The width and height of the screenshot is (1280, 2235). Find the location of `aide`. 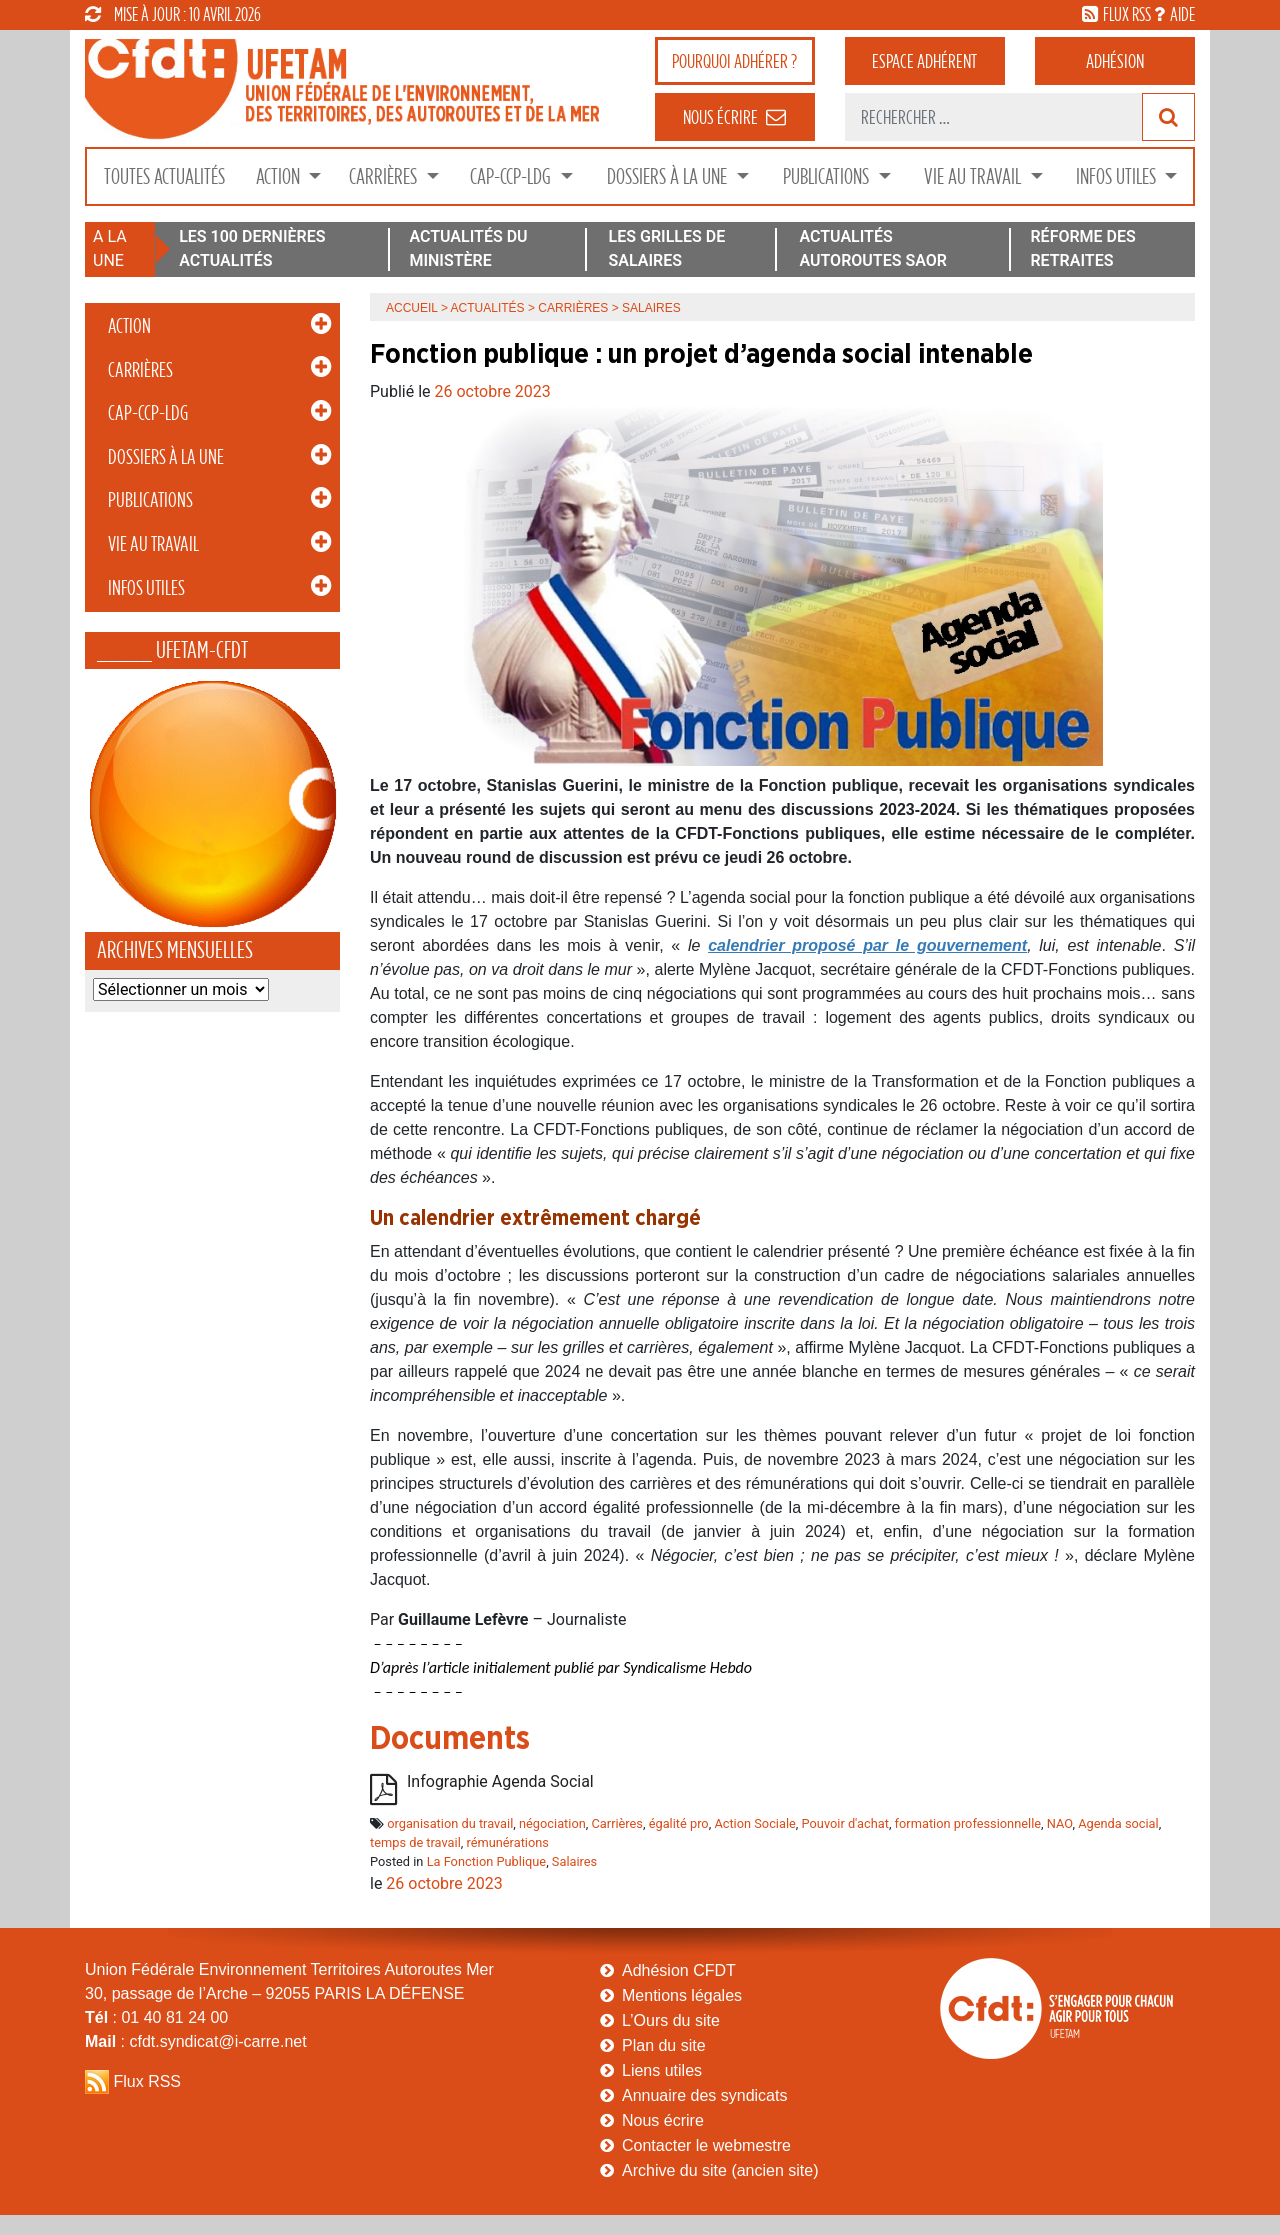

aide is located at coordinates (1182, 14).